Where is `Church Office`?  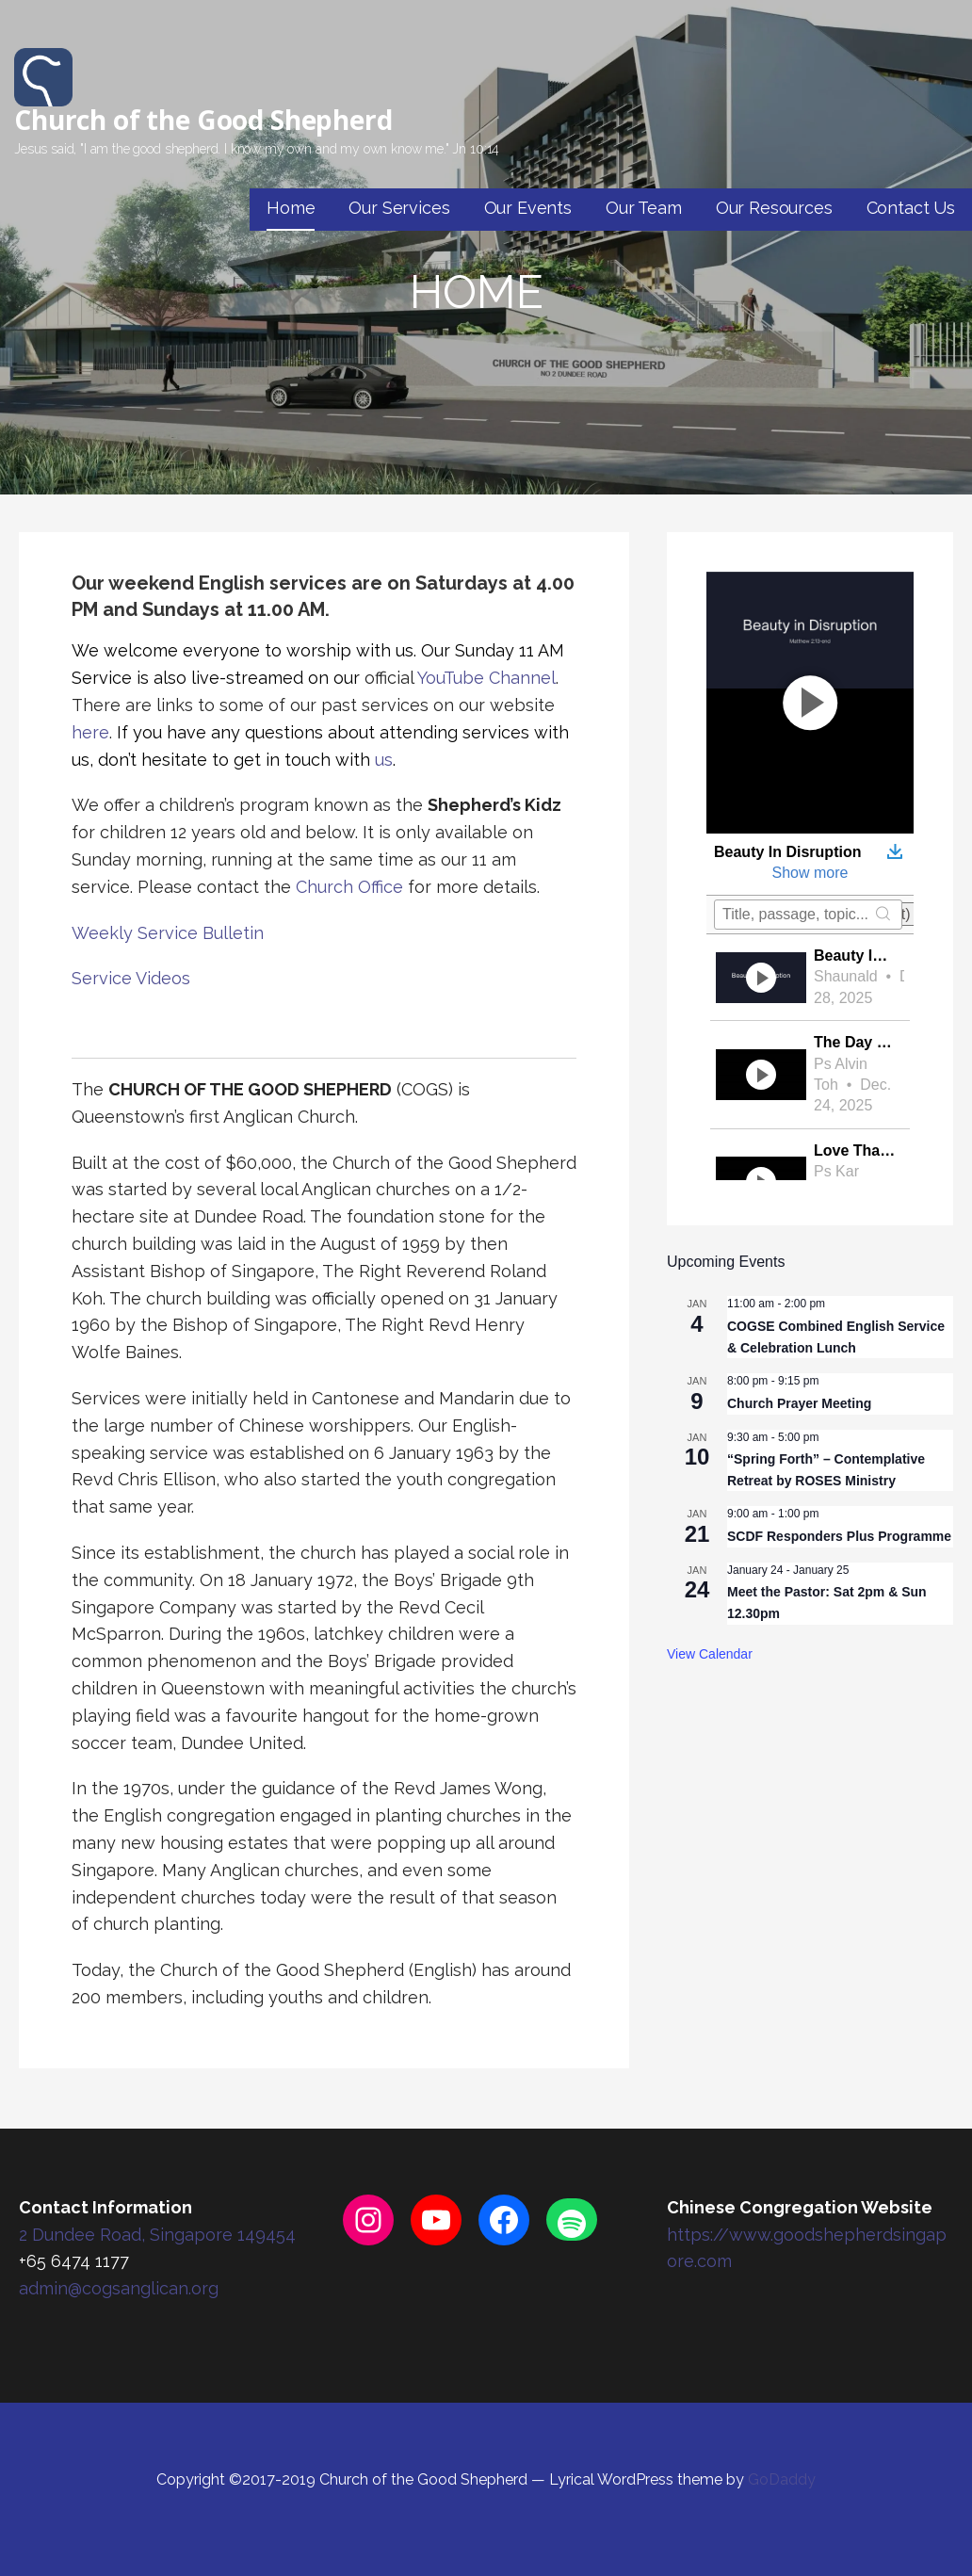
Church Office is located at coordinates (349, 887).